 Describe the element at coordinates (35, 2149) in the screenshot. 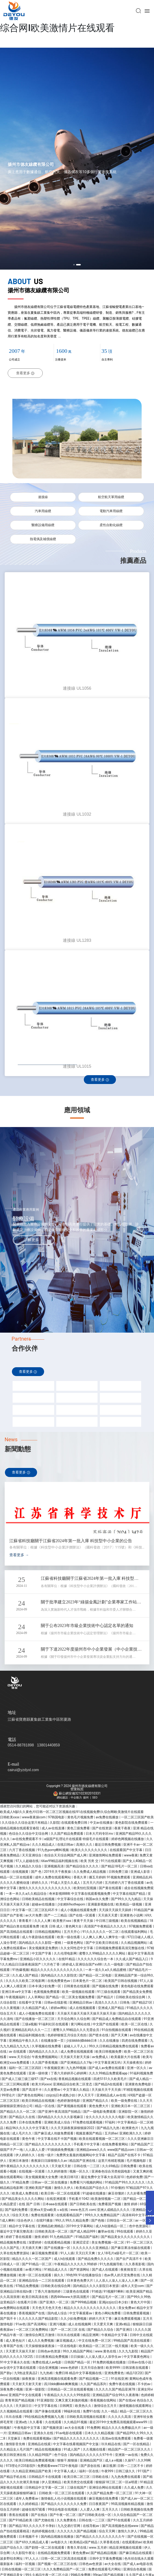

I see `人人舔人人爱` at that location.